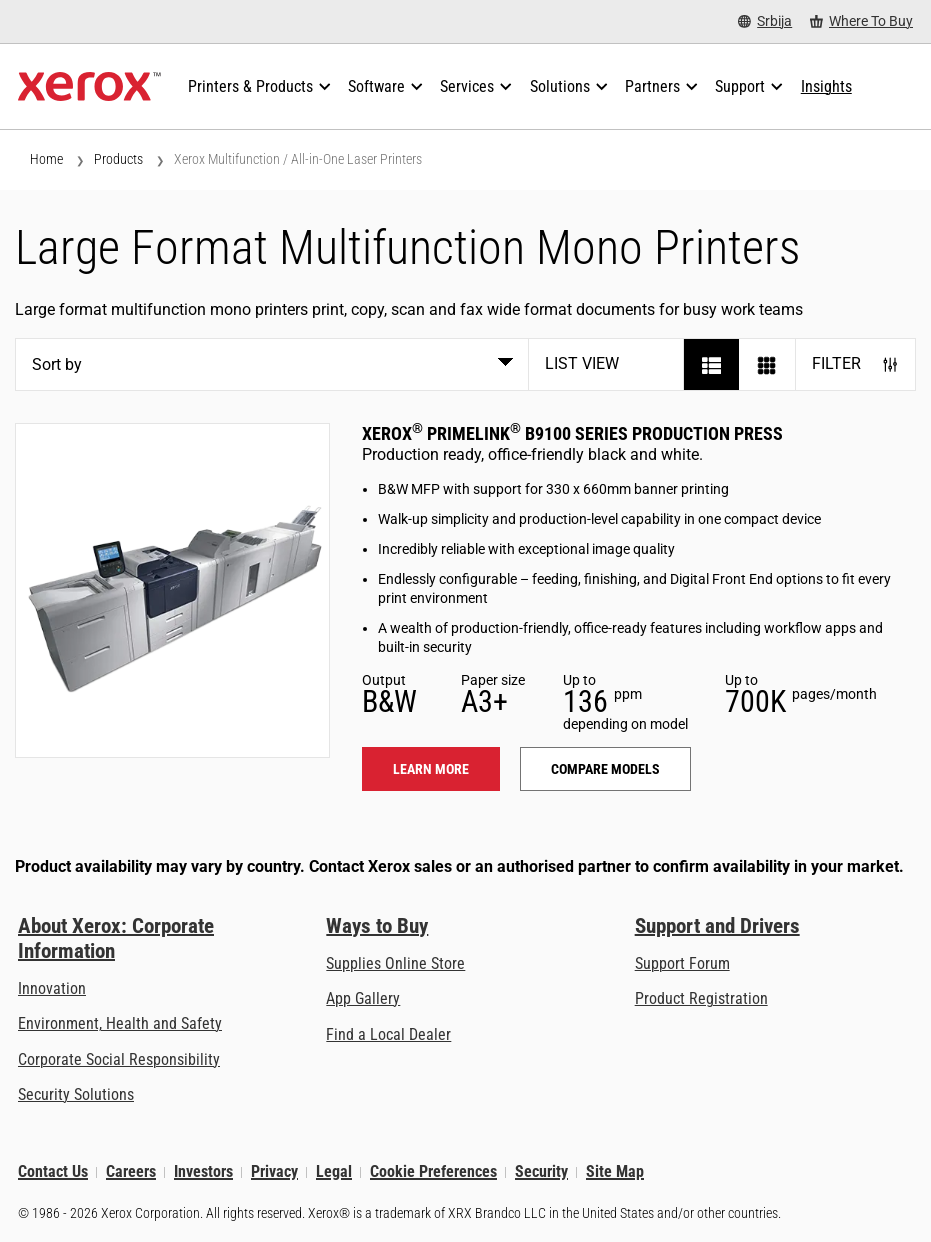 The height and width of the screenshot is (1242, 931). Describe the element at coordinates (118, 159) in the screenshot. I see `Products` at that location.